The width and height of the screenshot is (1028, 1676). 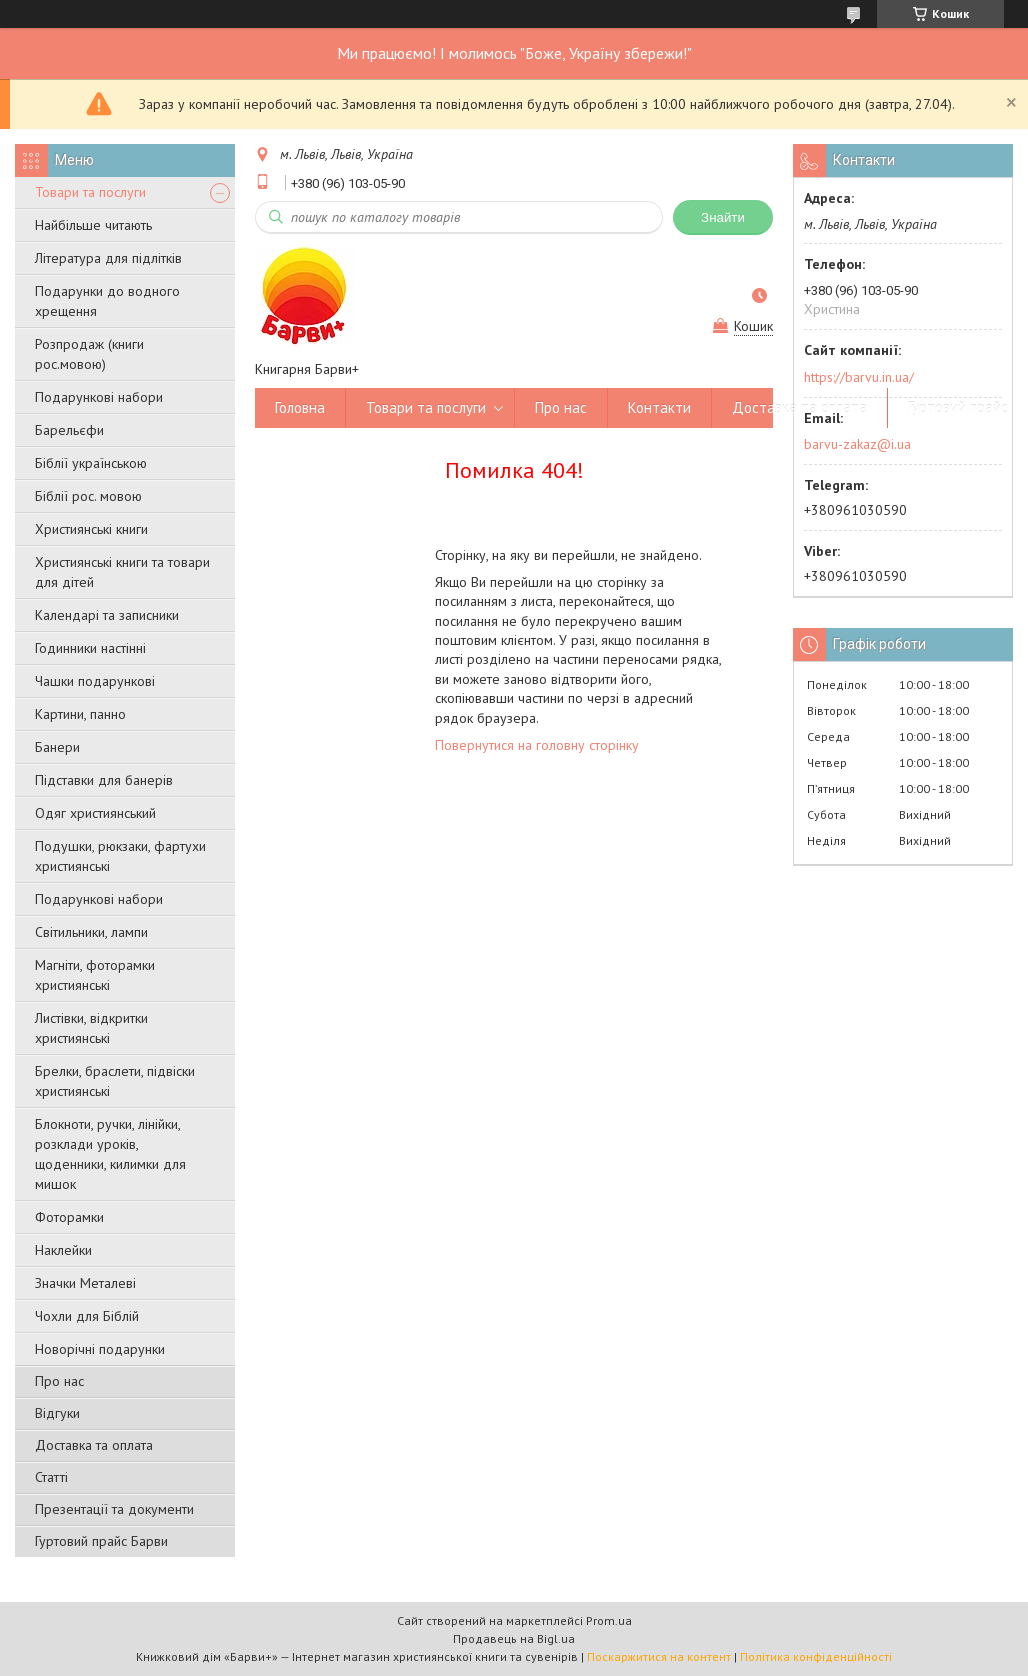 What do you see at coordinates (80, 714) in the screenshot?
I see `Картини, панно` at bounding box center [80, 714].